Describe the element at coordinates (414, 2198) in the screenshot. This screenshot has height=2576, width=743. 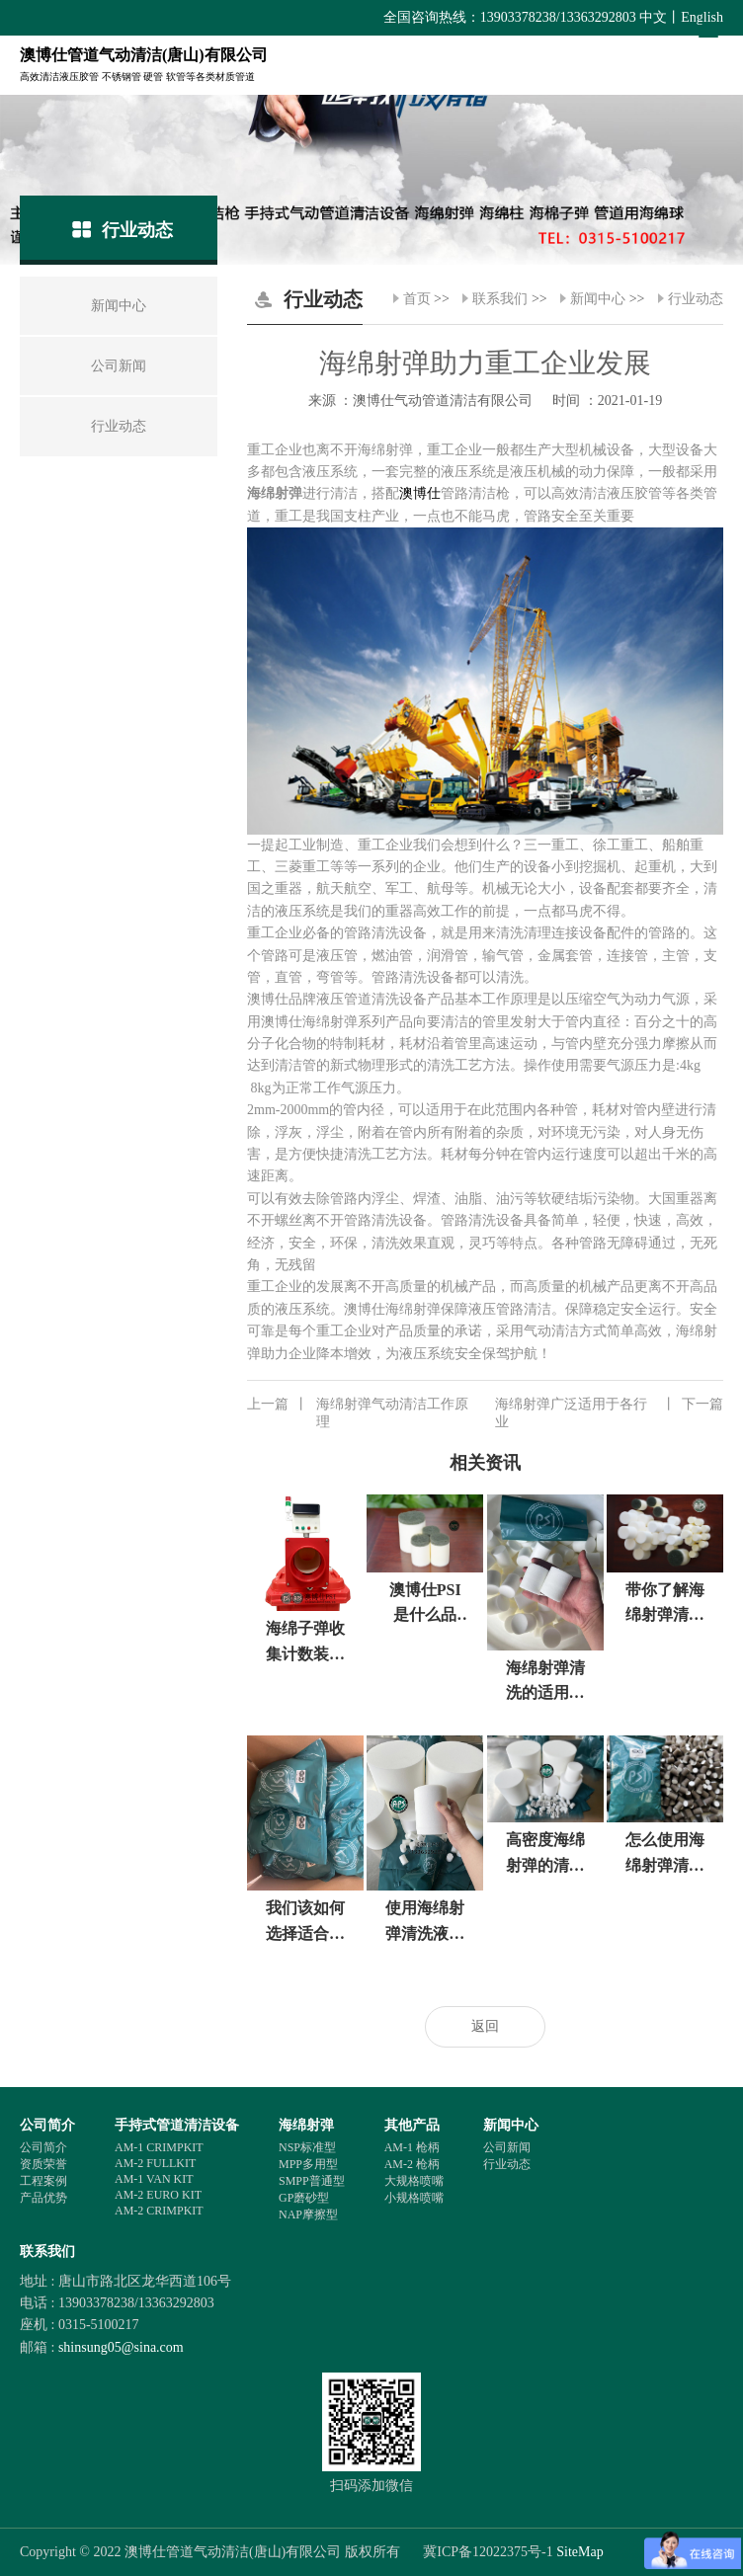
I see `小规格喷嘴` at that location.